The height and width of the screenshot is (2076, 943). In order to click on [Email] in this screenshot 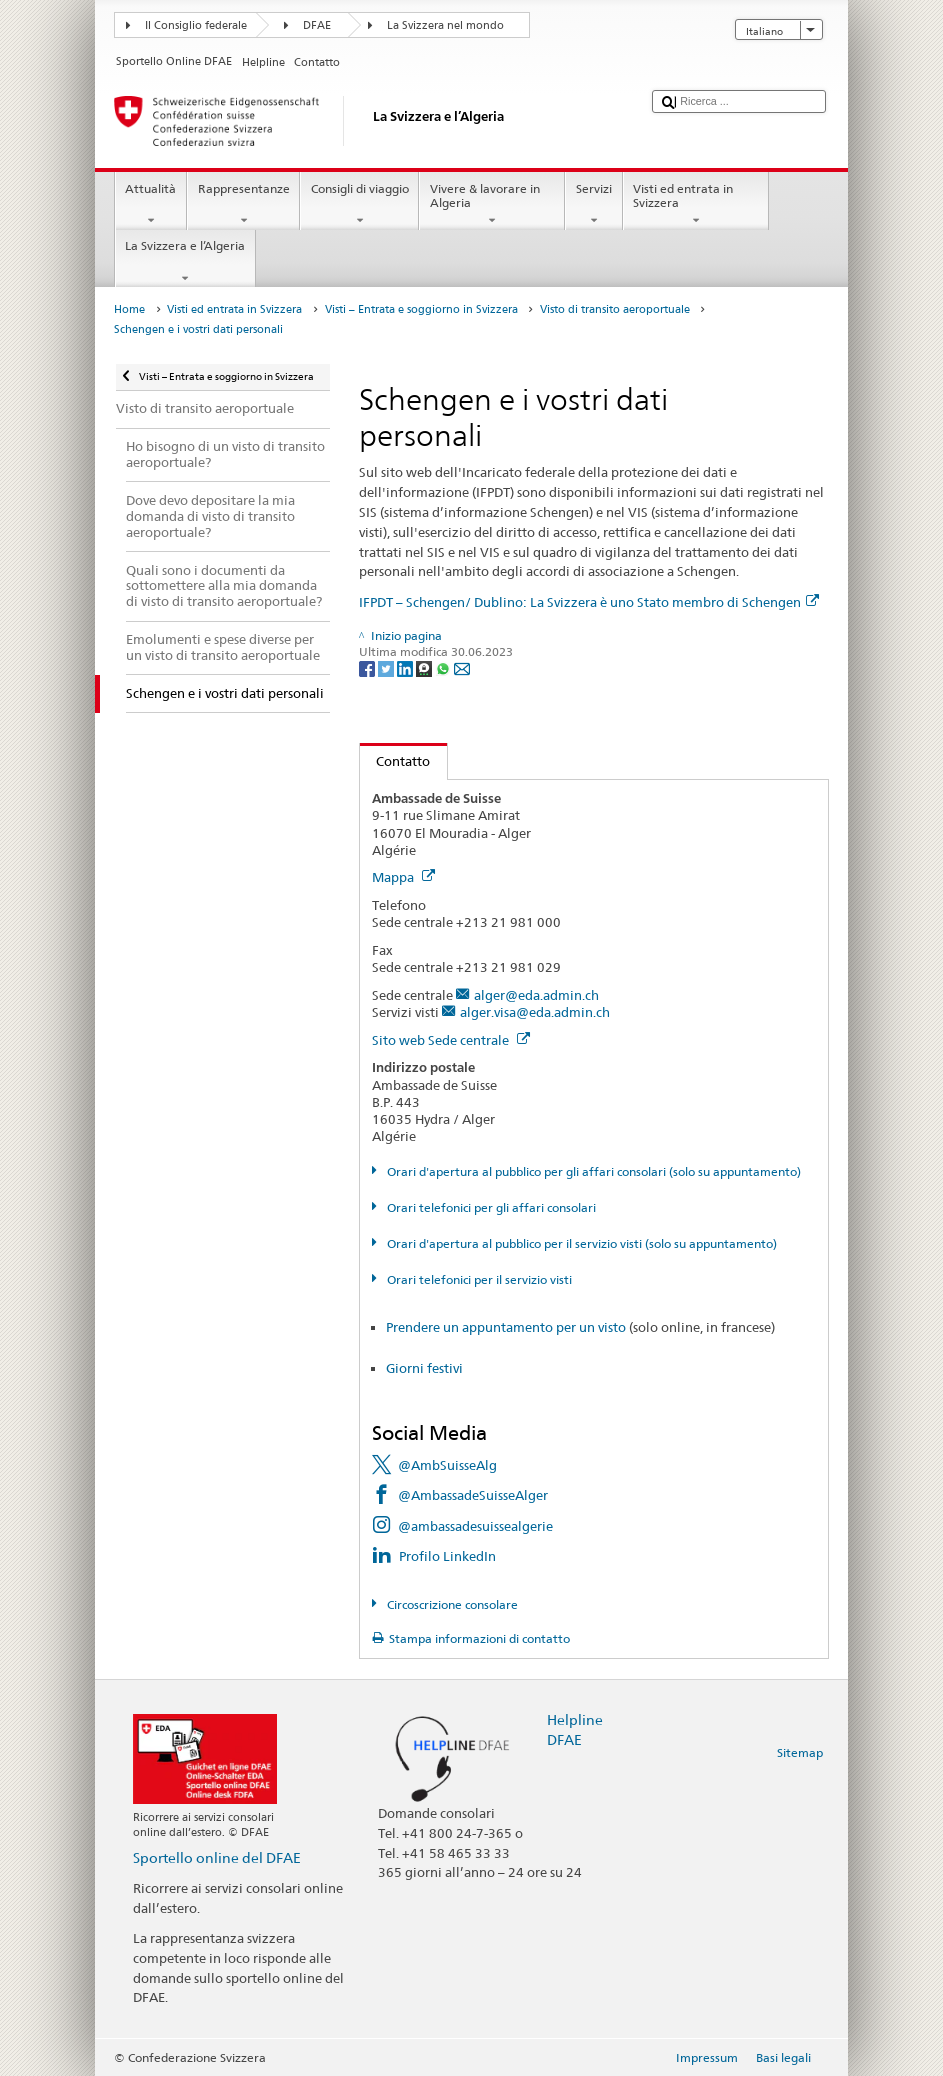, I will do `click(462, 667)`.